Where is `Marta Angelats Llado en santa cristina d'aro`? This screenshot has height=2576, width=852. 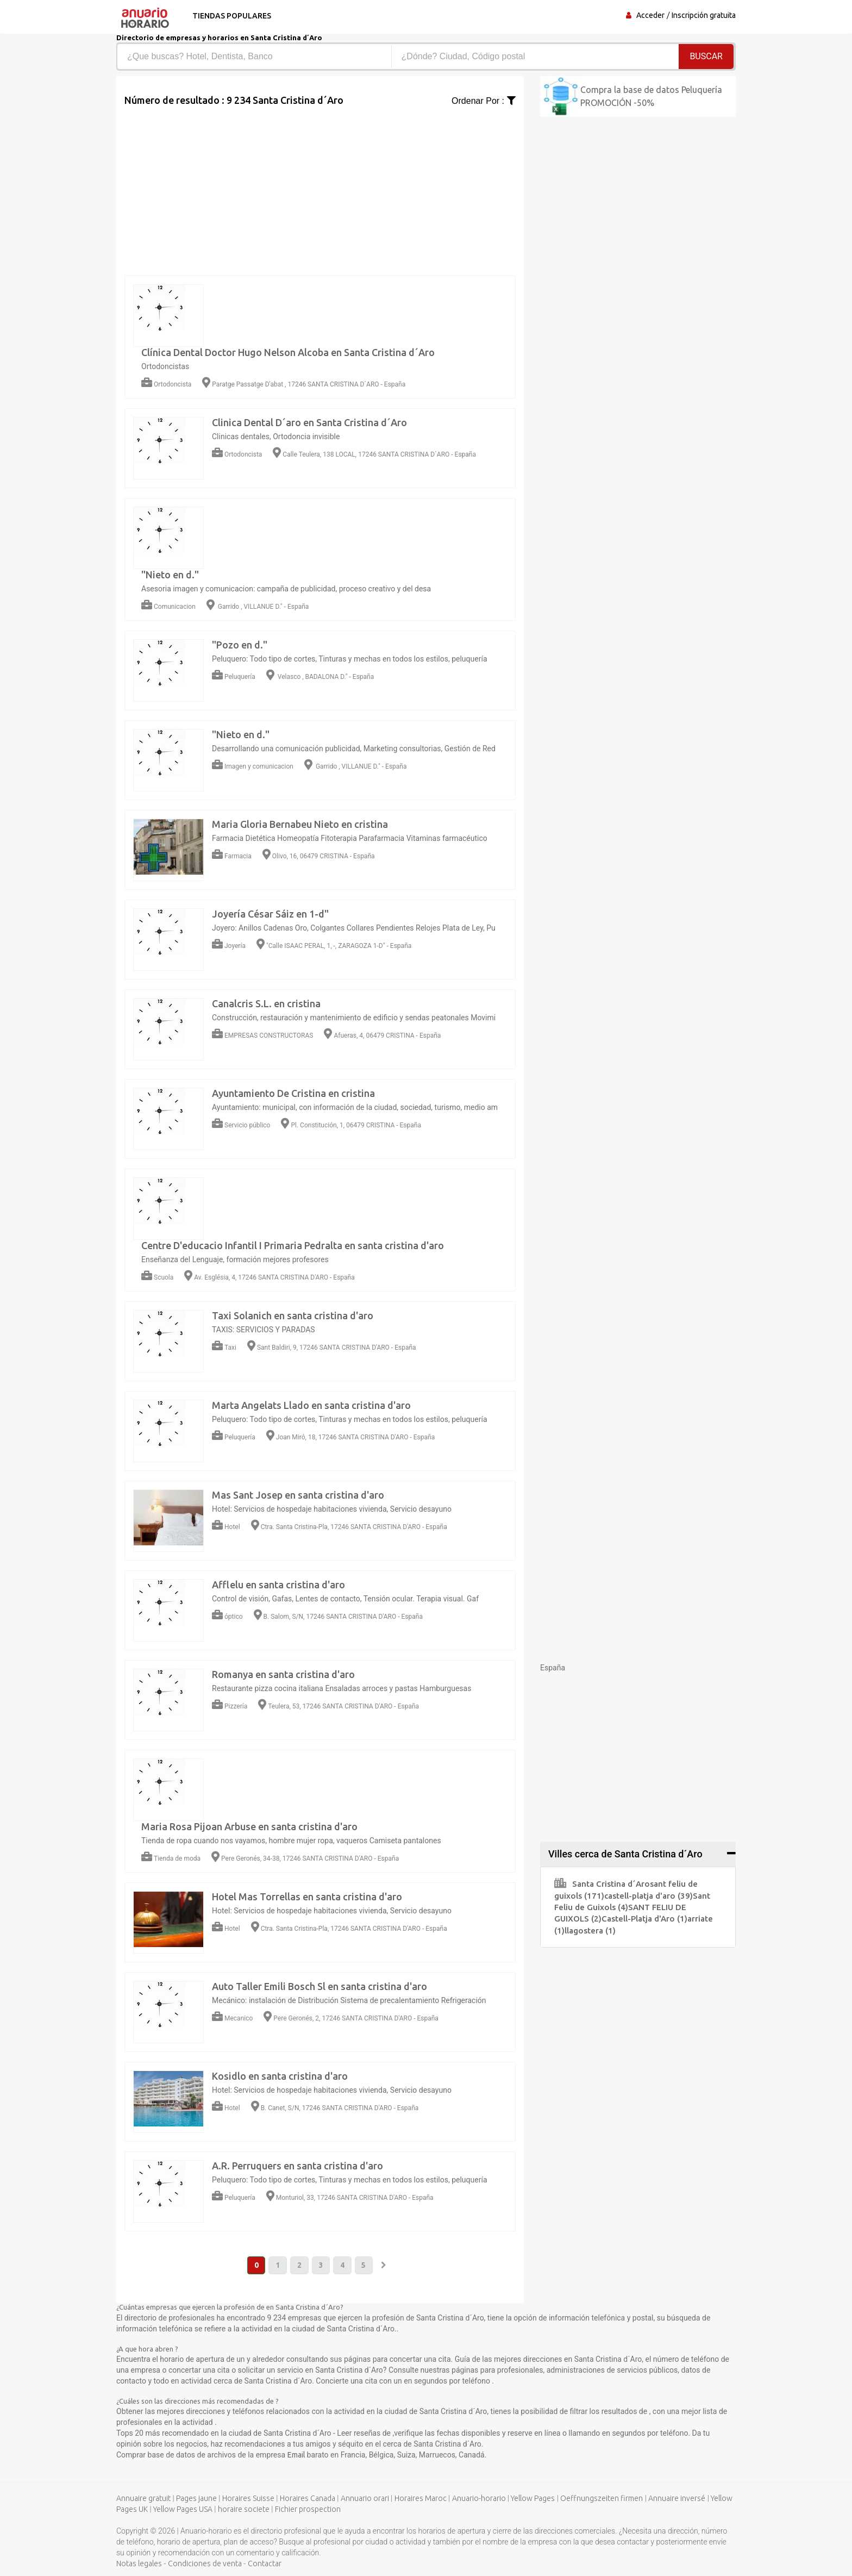 Marta Angelats Llado en santa cristina d'aro is located at coordinates (311, 1405).